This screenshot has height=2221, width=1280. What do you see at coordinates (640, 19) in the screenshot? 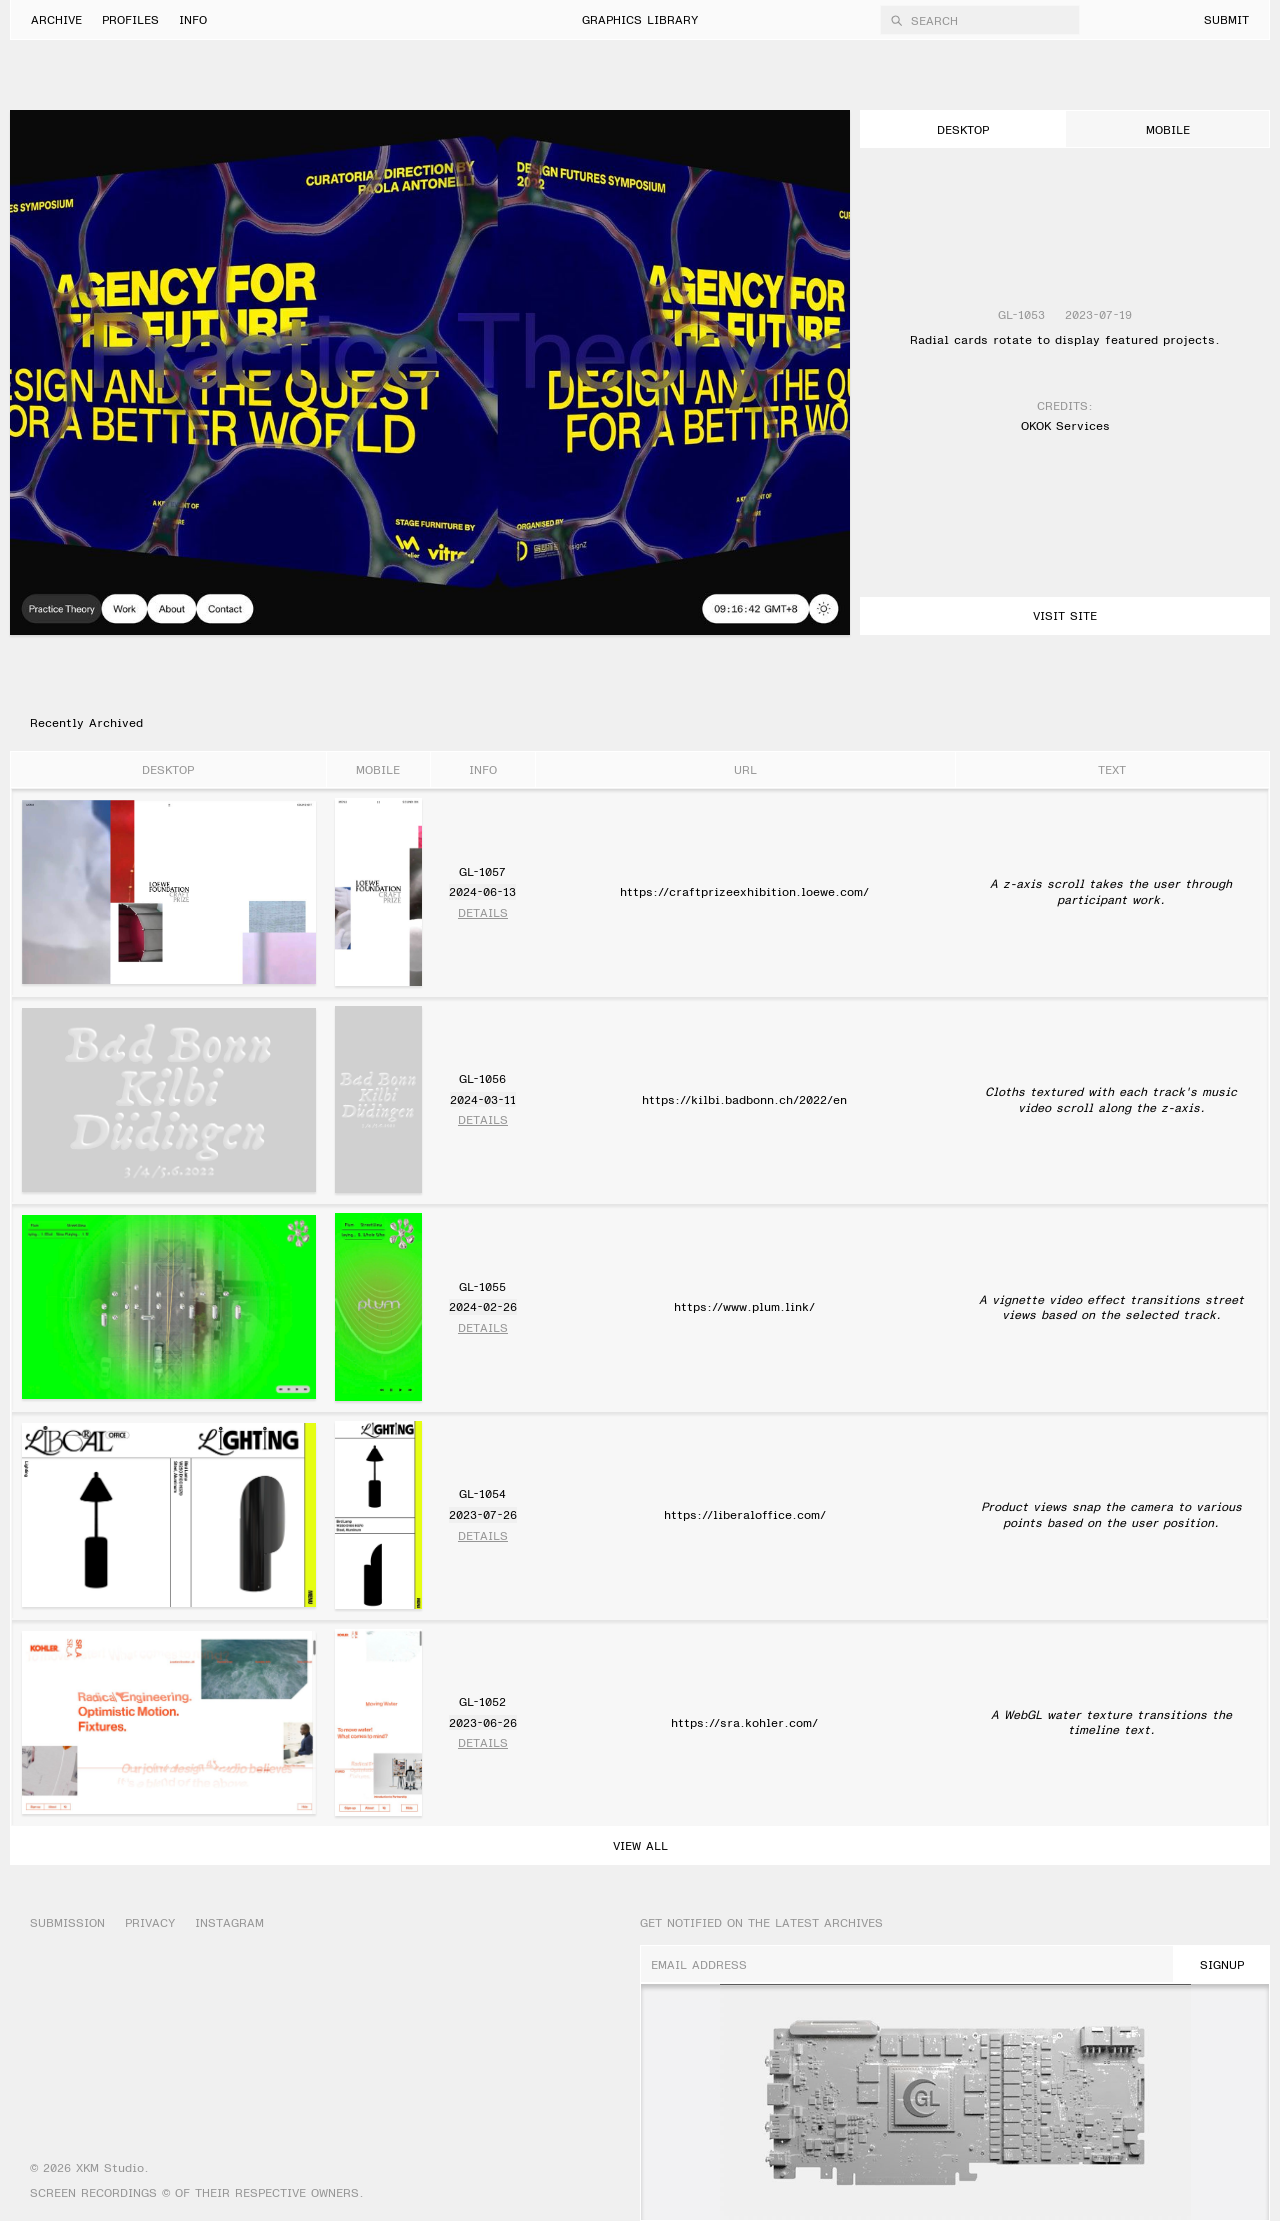
I see `Graphics Library` at bounding box center [640, 19].